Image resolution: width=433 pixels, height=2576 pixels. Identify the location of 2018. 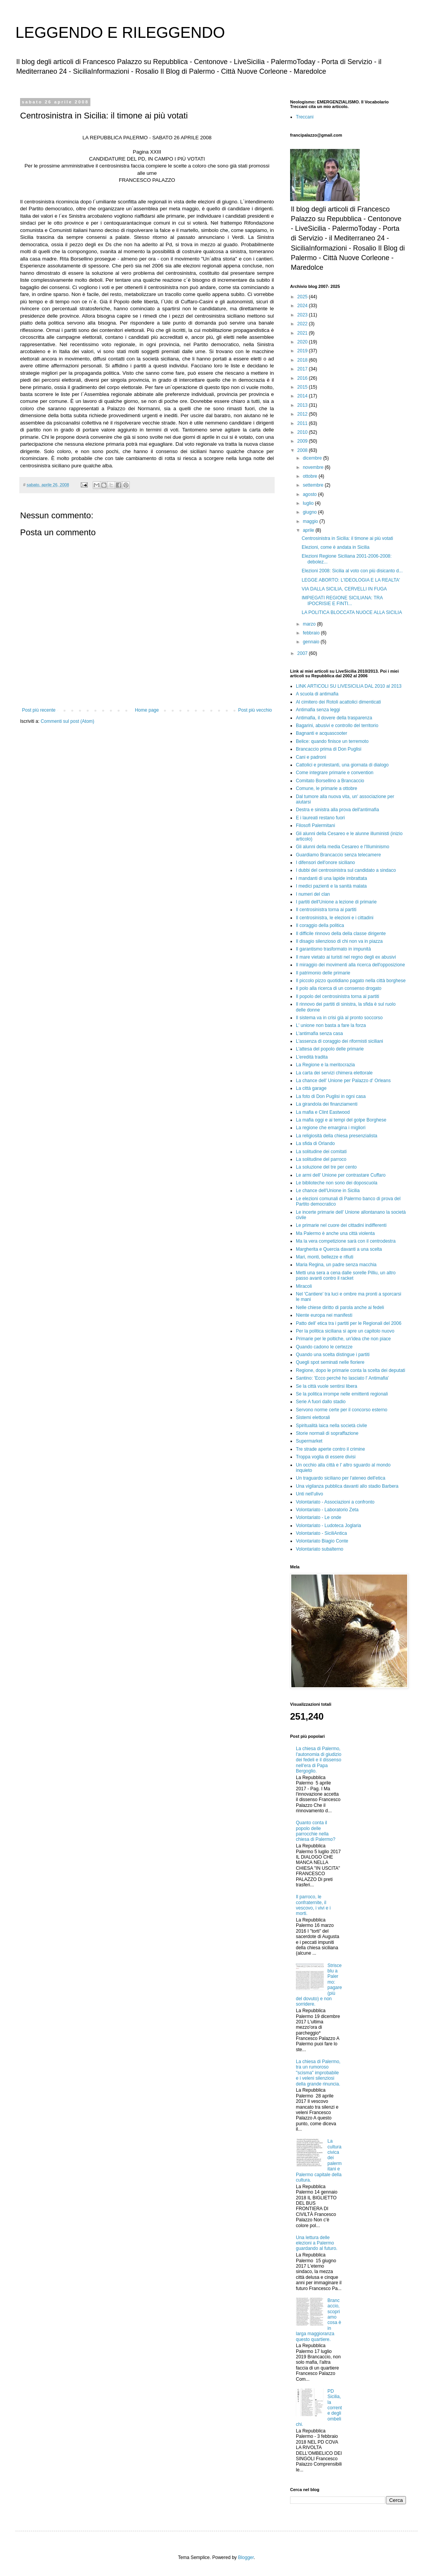
(303, 360).